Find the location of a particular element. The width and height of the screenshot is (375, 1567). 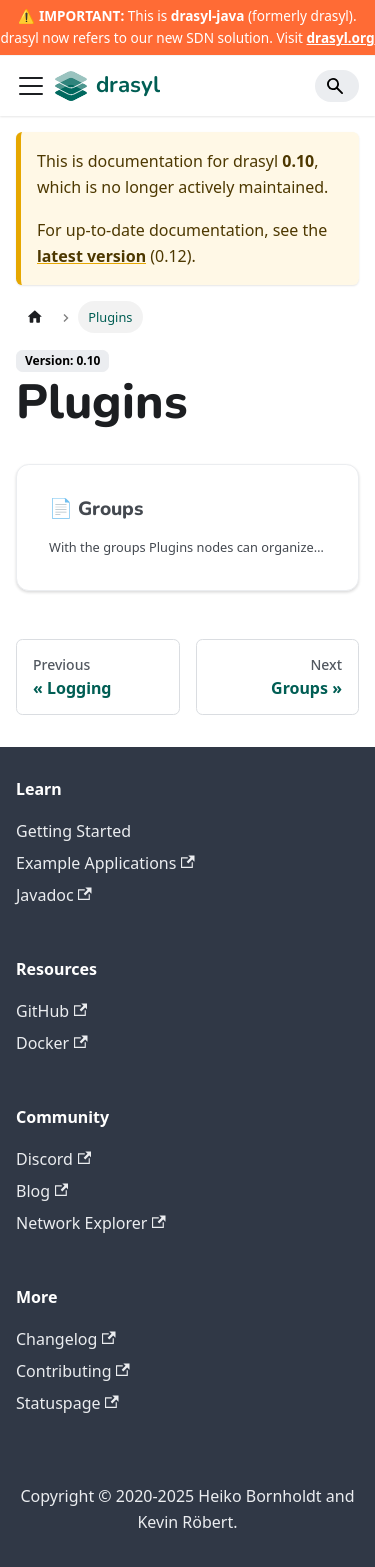

Getting Started is located at coordinates (73, 831).